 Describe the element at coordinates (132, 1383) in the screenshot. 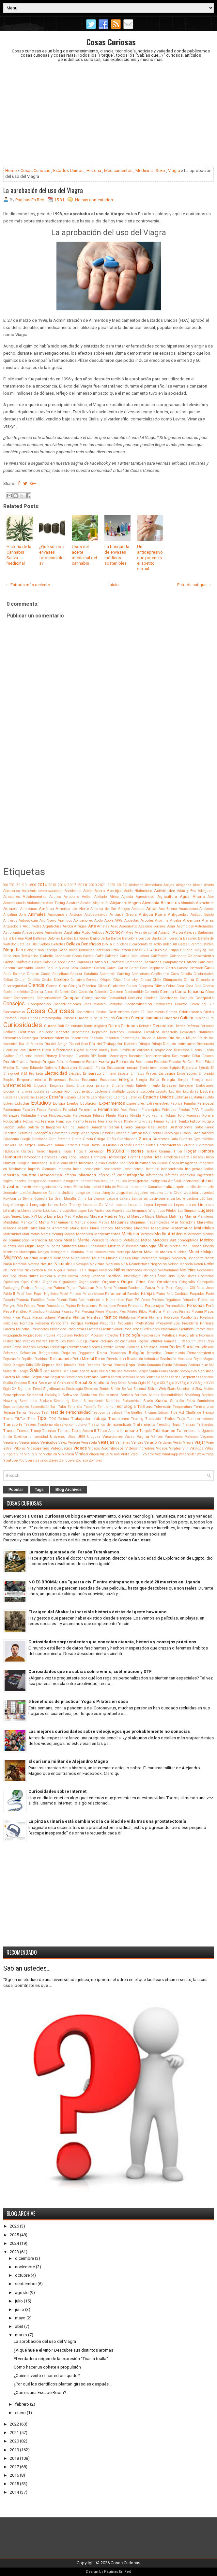

I see `Siesta` at that location.